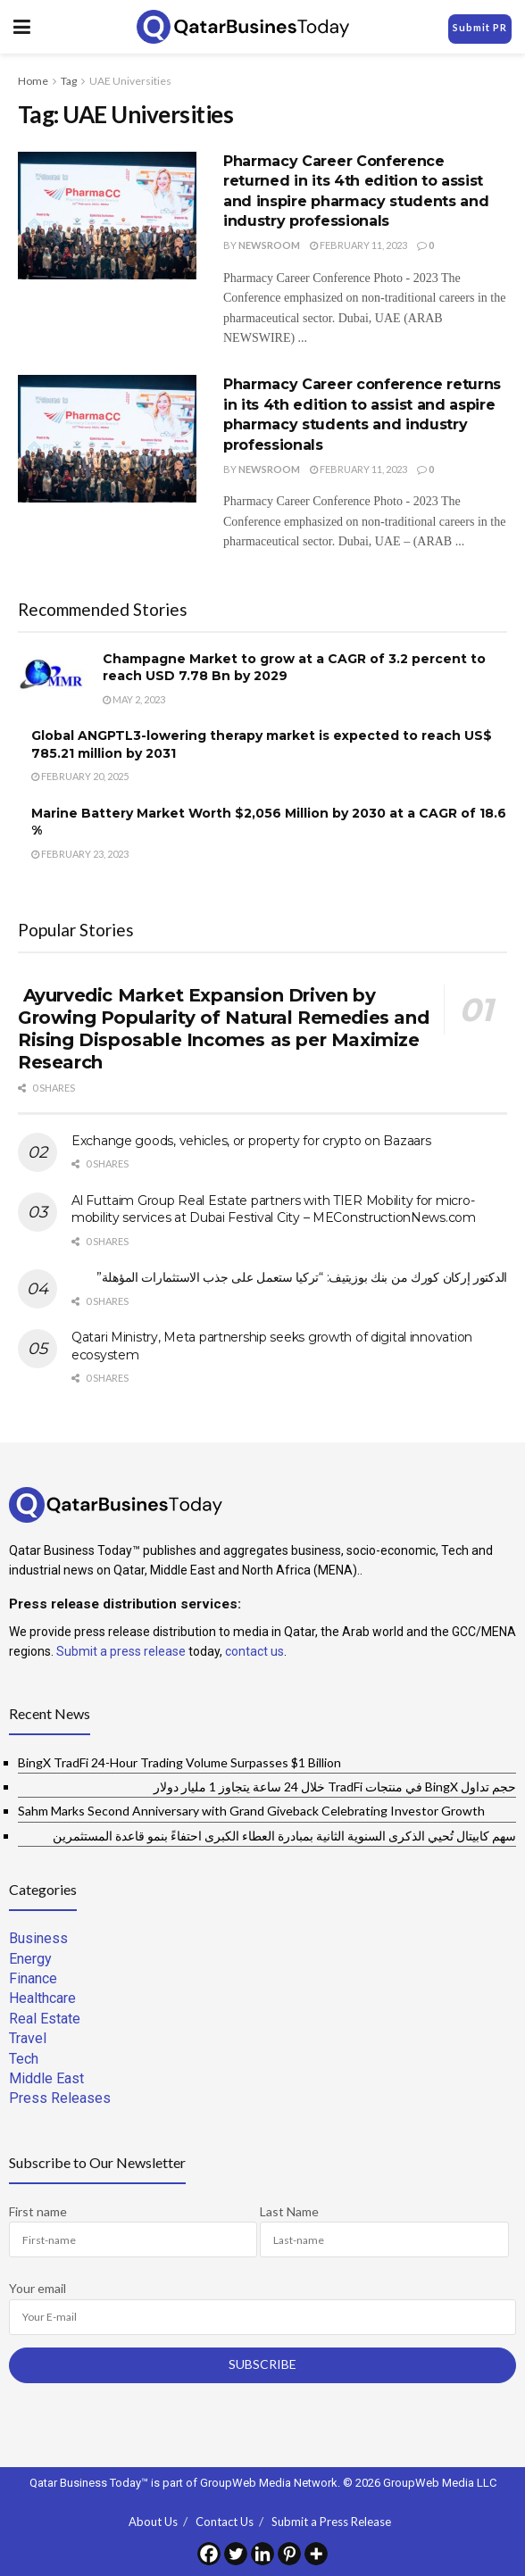 This screenshot has height=2576, width=525. I want to click on February 11, 2023, so click(358, 245).